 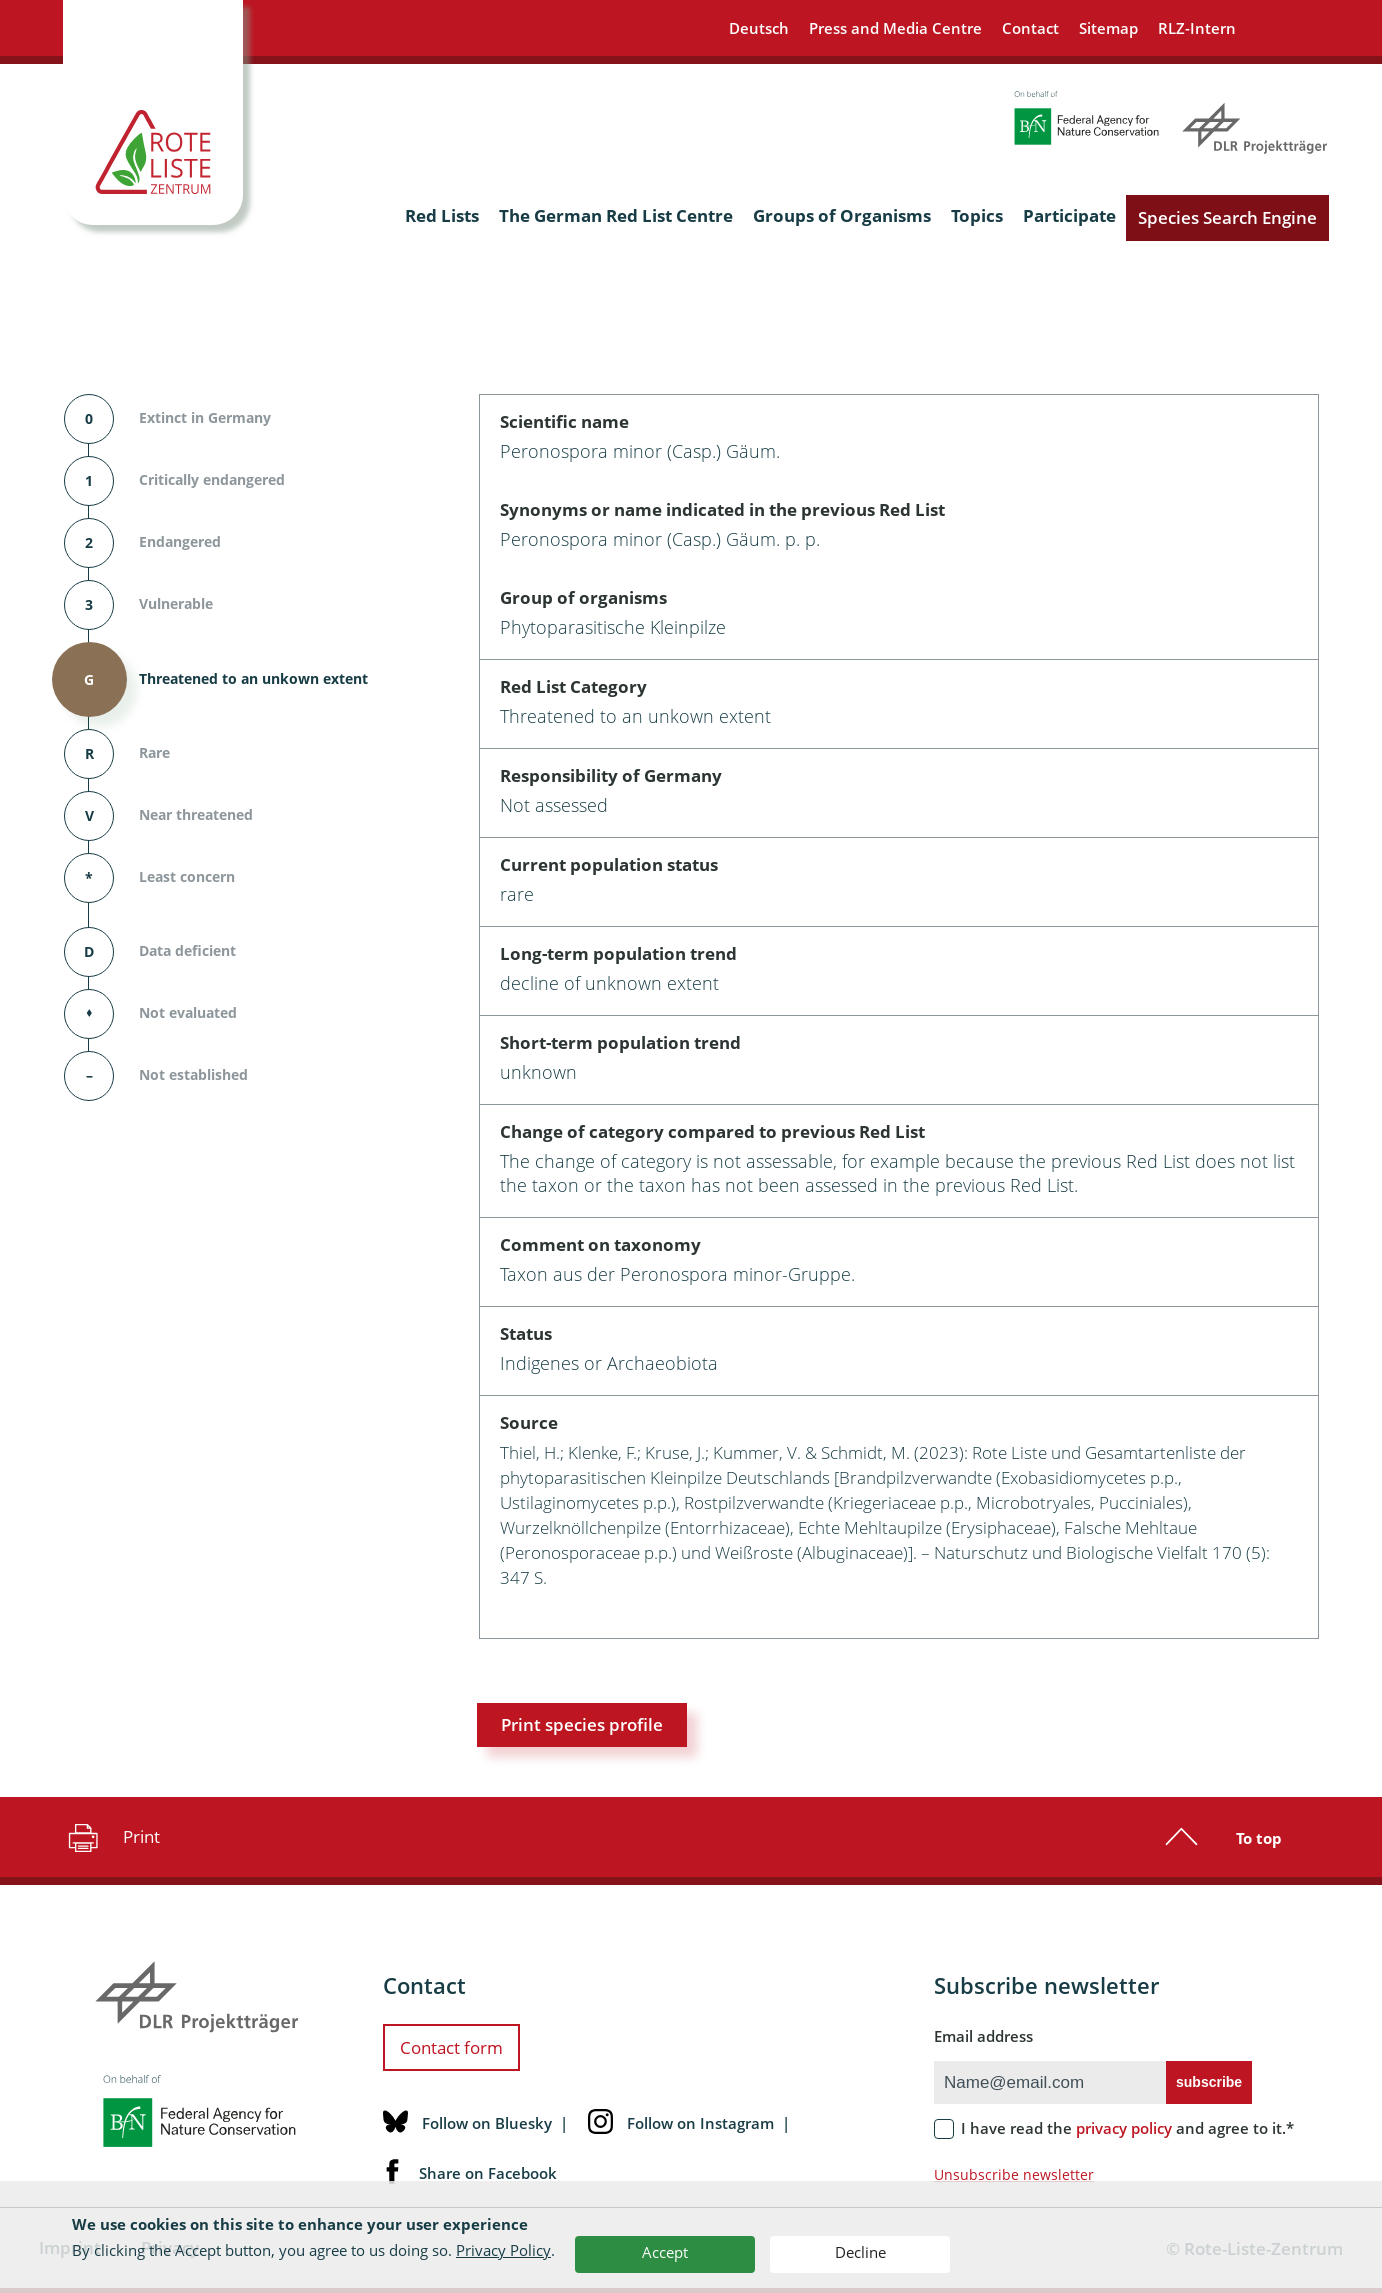 What do you see at coordinates (895, 28) in the screenshot?
I see `Press and Media Centre` at bounding box center [895, 28].